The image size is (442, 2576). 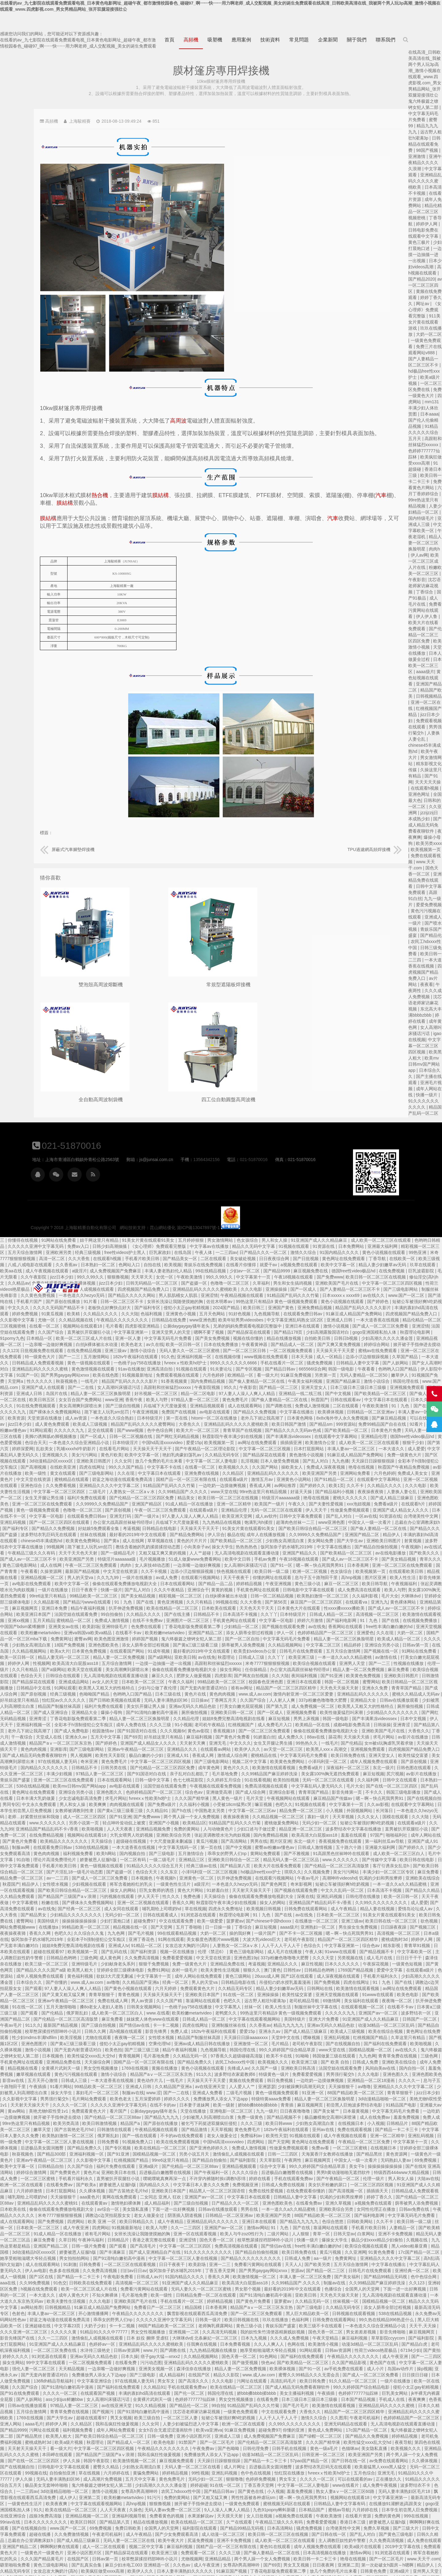 What do you see at coordinates (358, 1596) in the screenshot?
I see `亚洲av无码久久精品色欲` at bounding box center [358, 1596].